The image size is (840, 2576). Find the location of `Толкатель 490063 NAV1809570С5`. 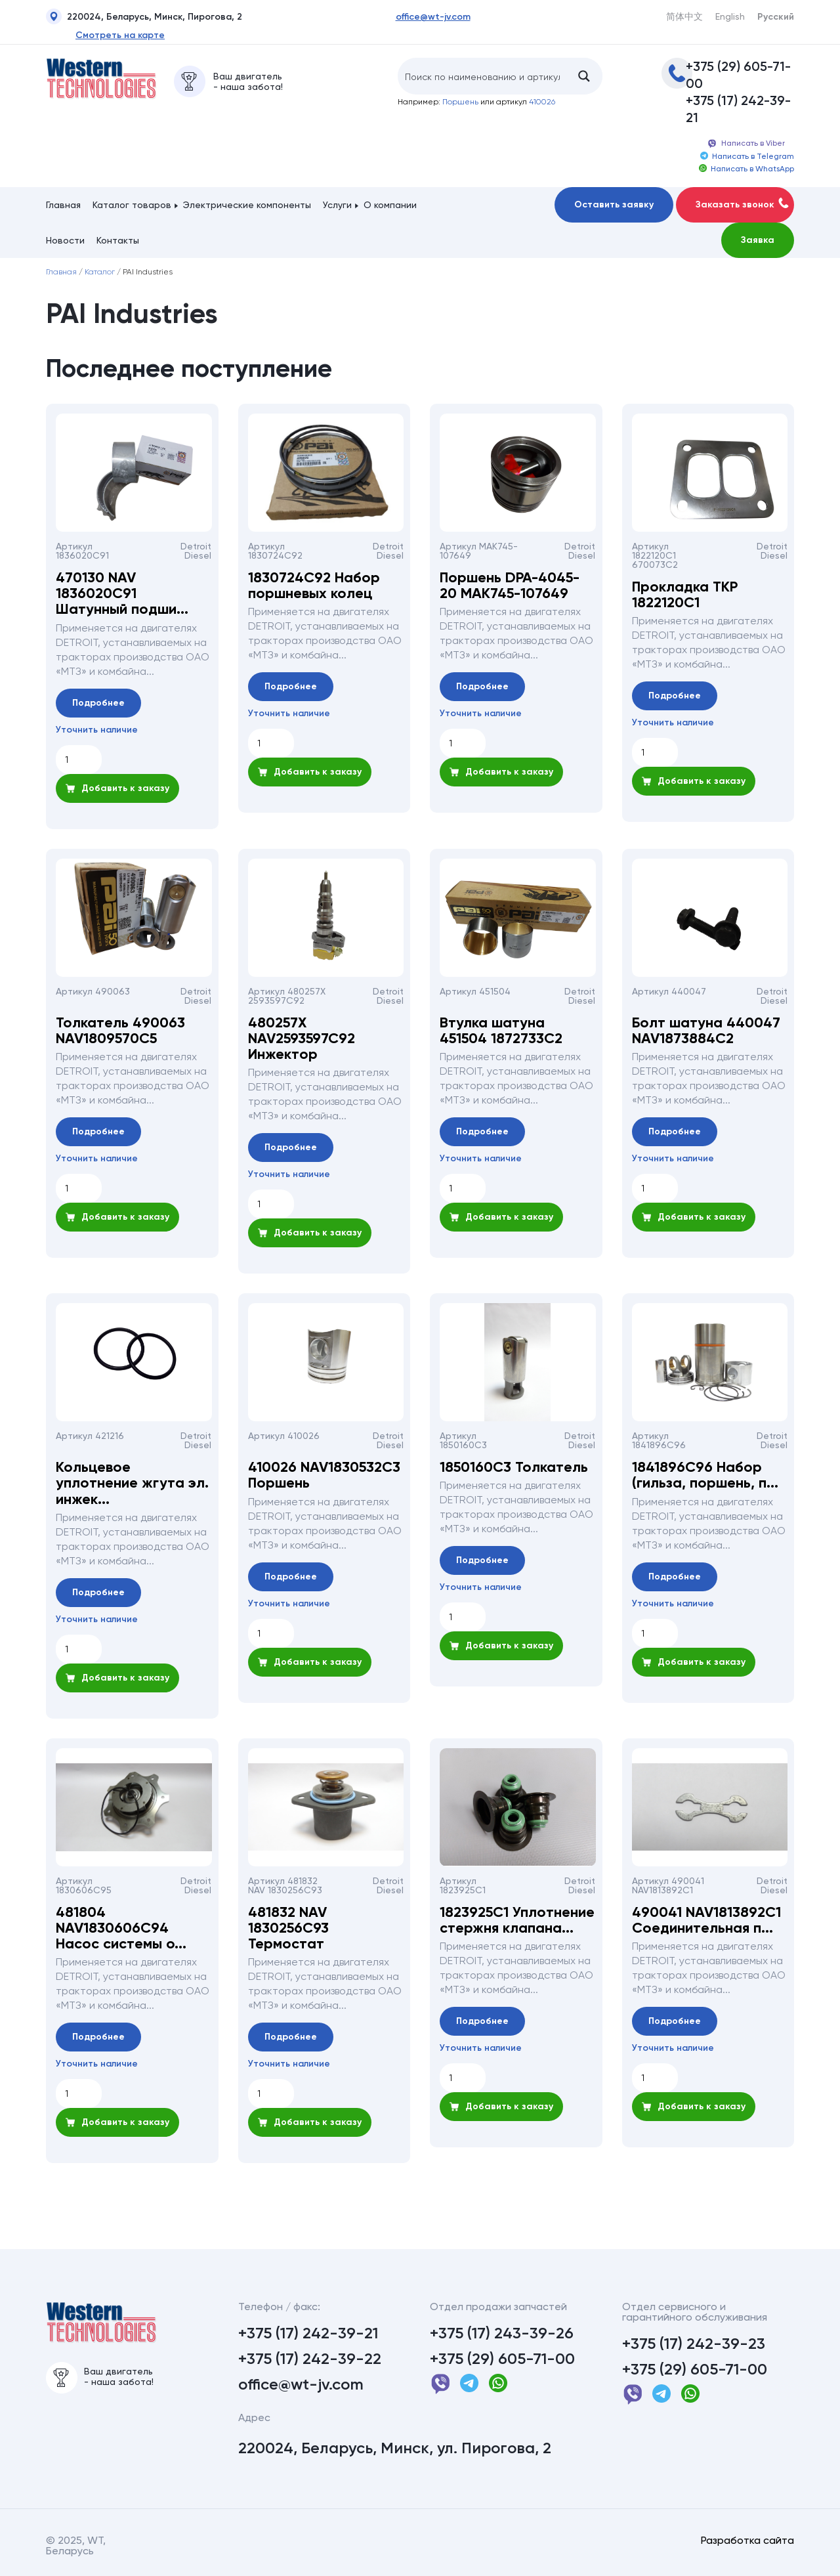

Толкатель 490063 NAV1809570С5 is located at coordinates (120, 1030).